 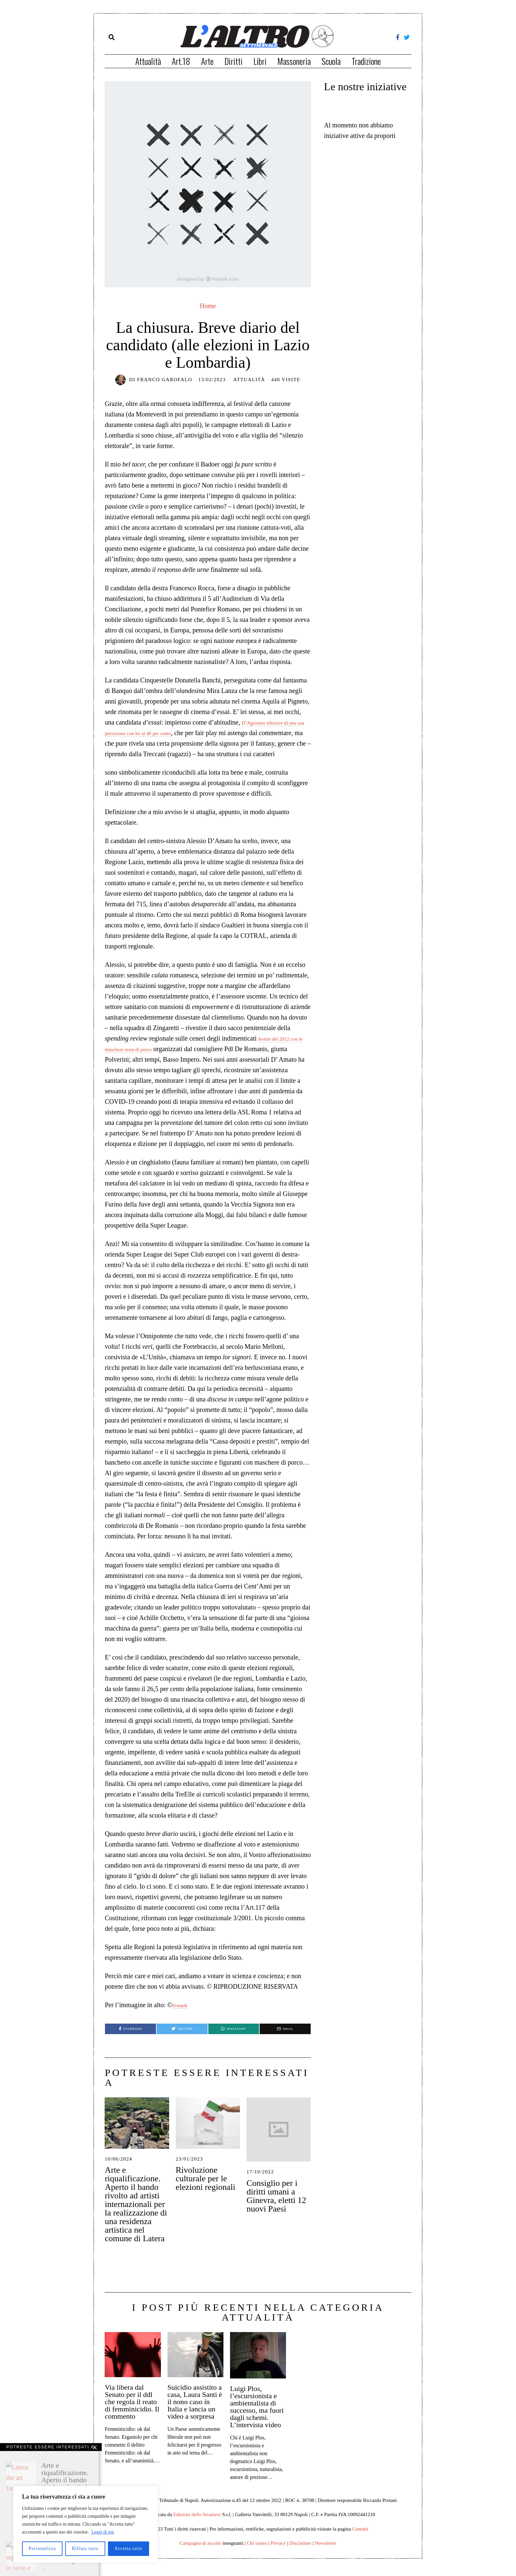 What do you see at coordinates (128, 2548) in the screenshot?
I see `Accetta tutto` at bounding box center [128, 2548].